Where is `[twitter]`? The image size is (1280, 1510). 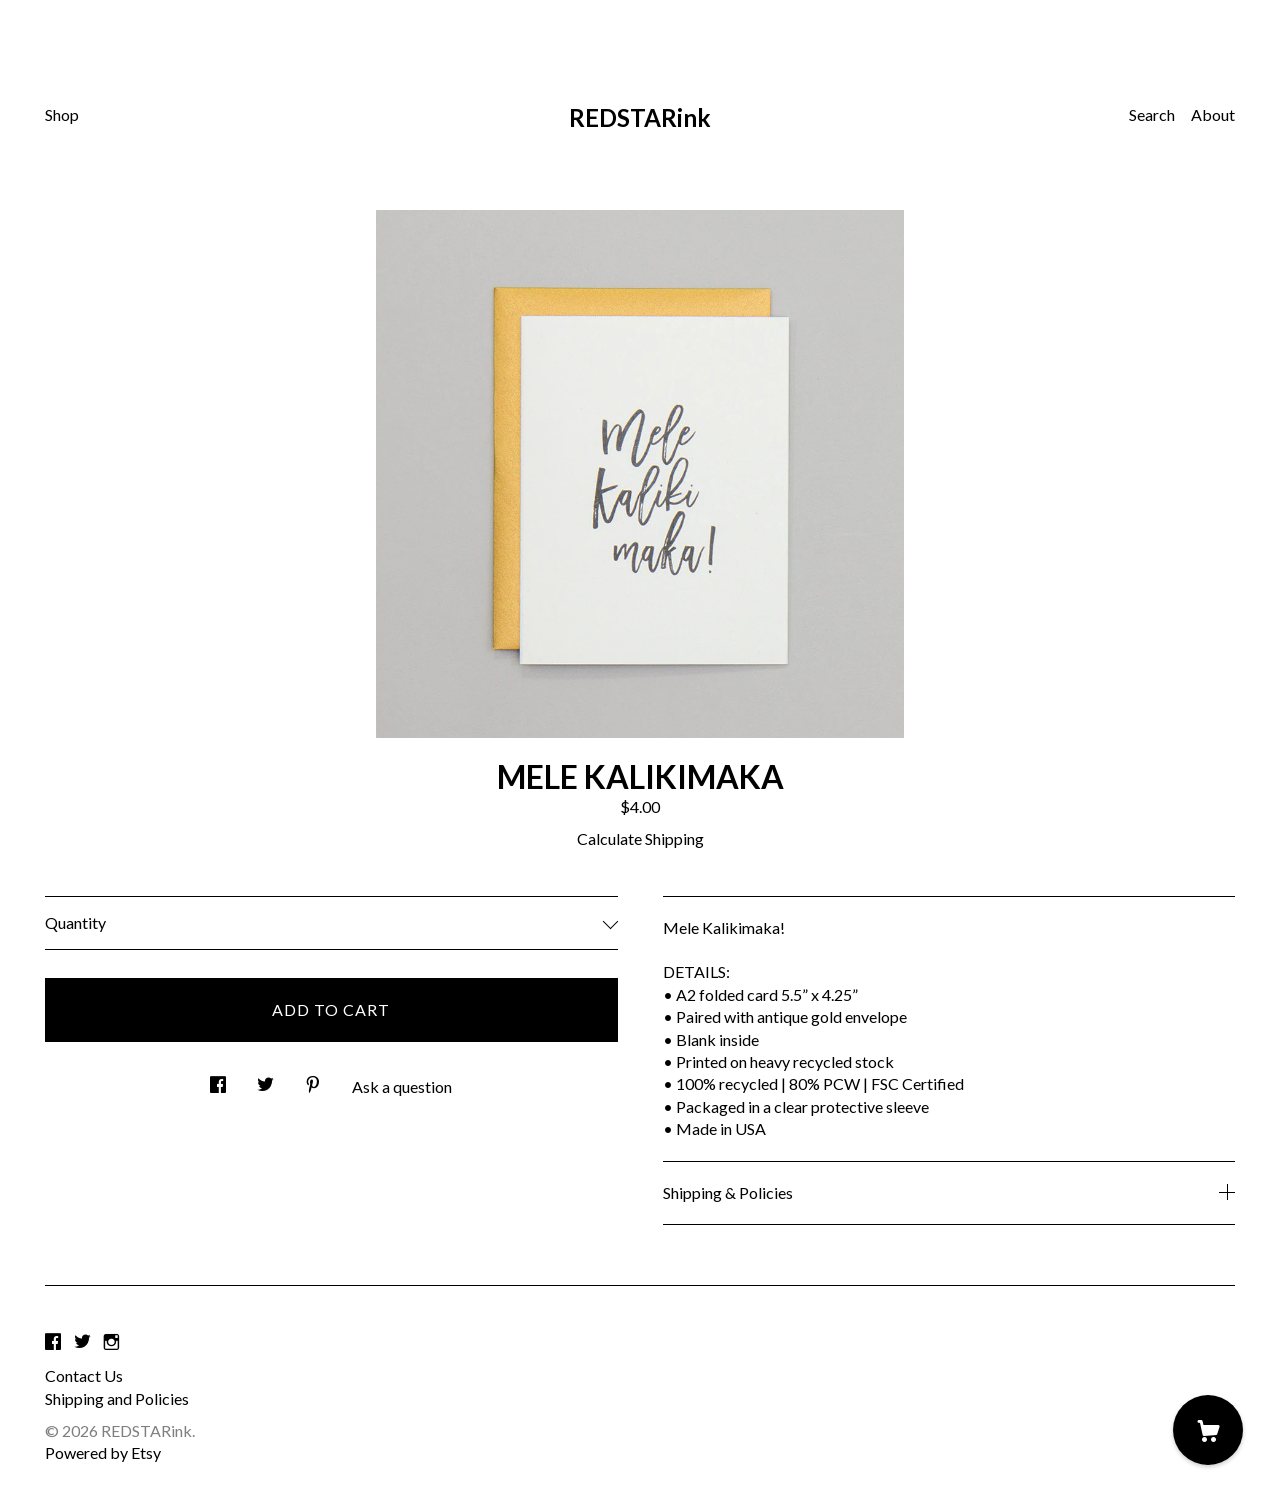 [twitter] is located at coordinates (82, 1341).